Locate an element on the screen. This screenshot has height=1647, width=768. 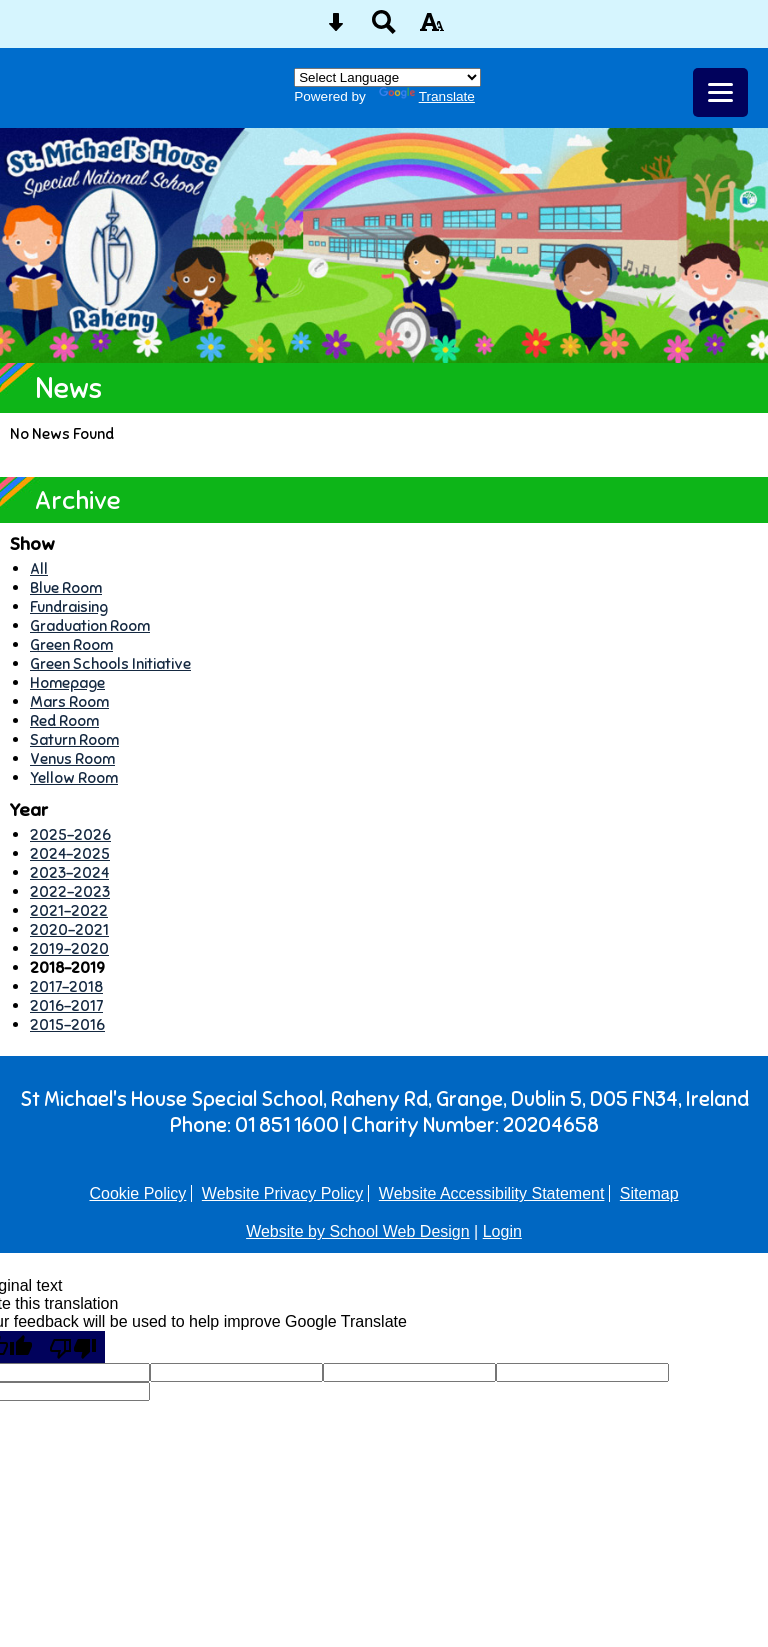
Yellow Room is located at coordinates (74, 777).